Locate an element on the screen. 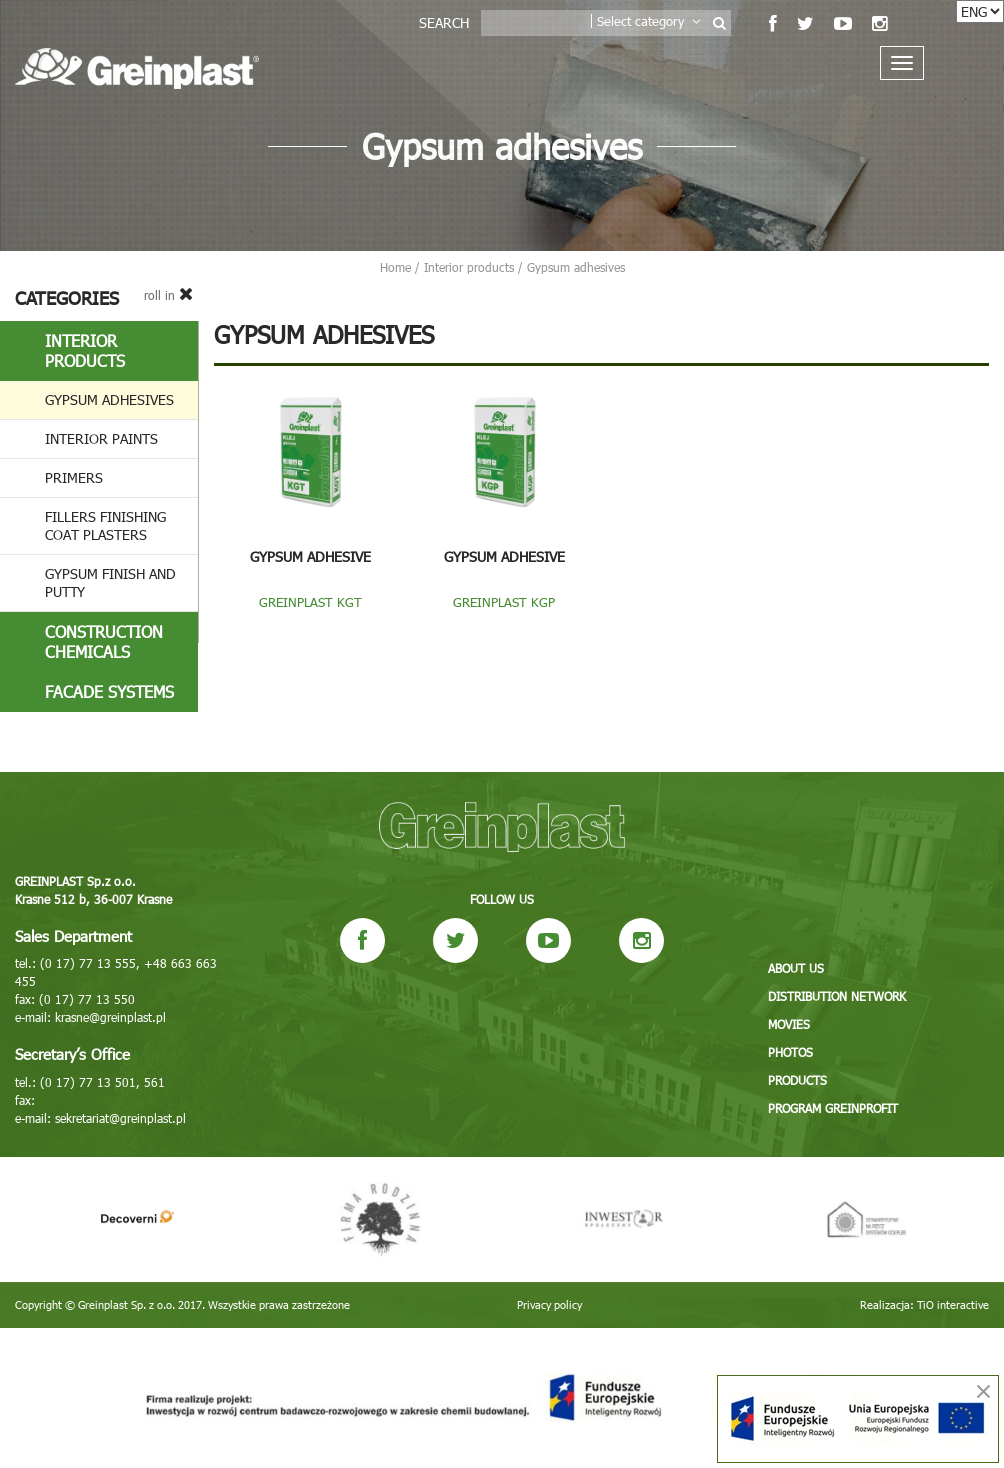  Photos is located at coordinates (790, 1052).